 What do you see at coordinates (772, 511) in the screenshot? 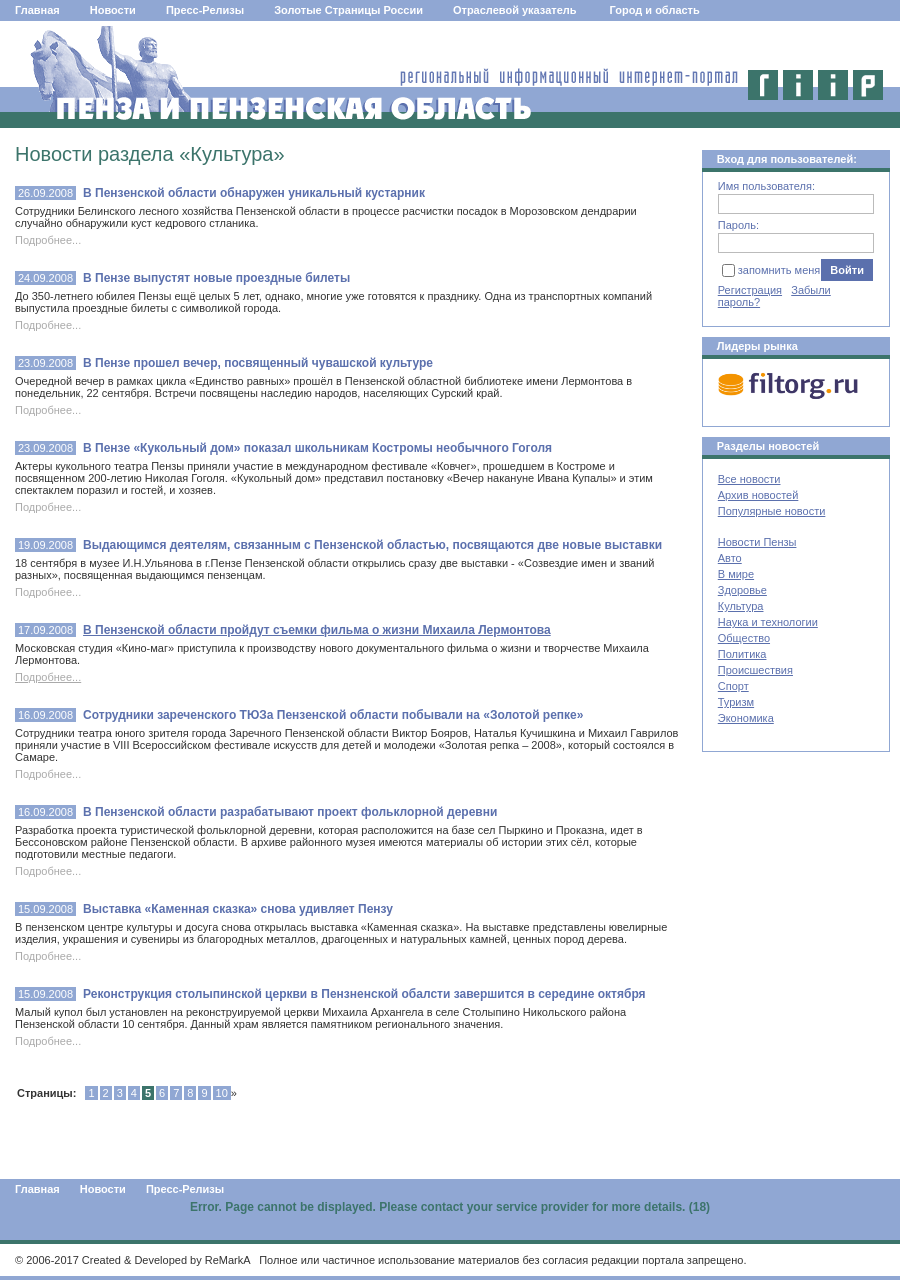
I see `Популярные новости` at bounding box center [772, 511].